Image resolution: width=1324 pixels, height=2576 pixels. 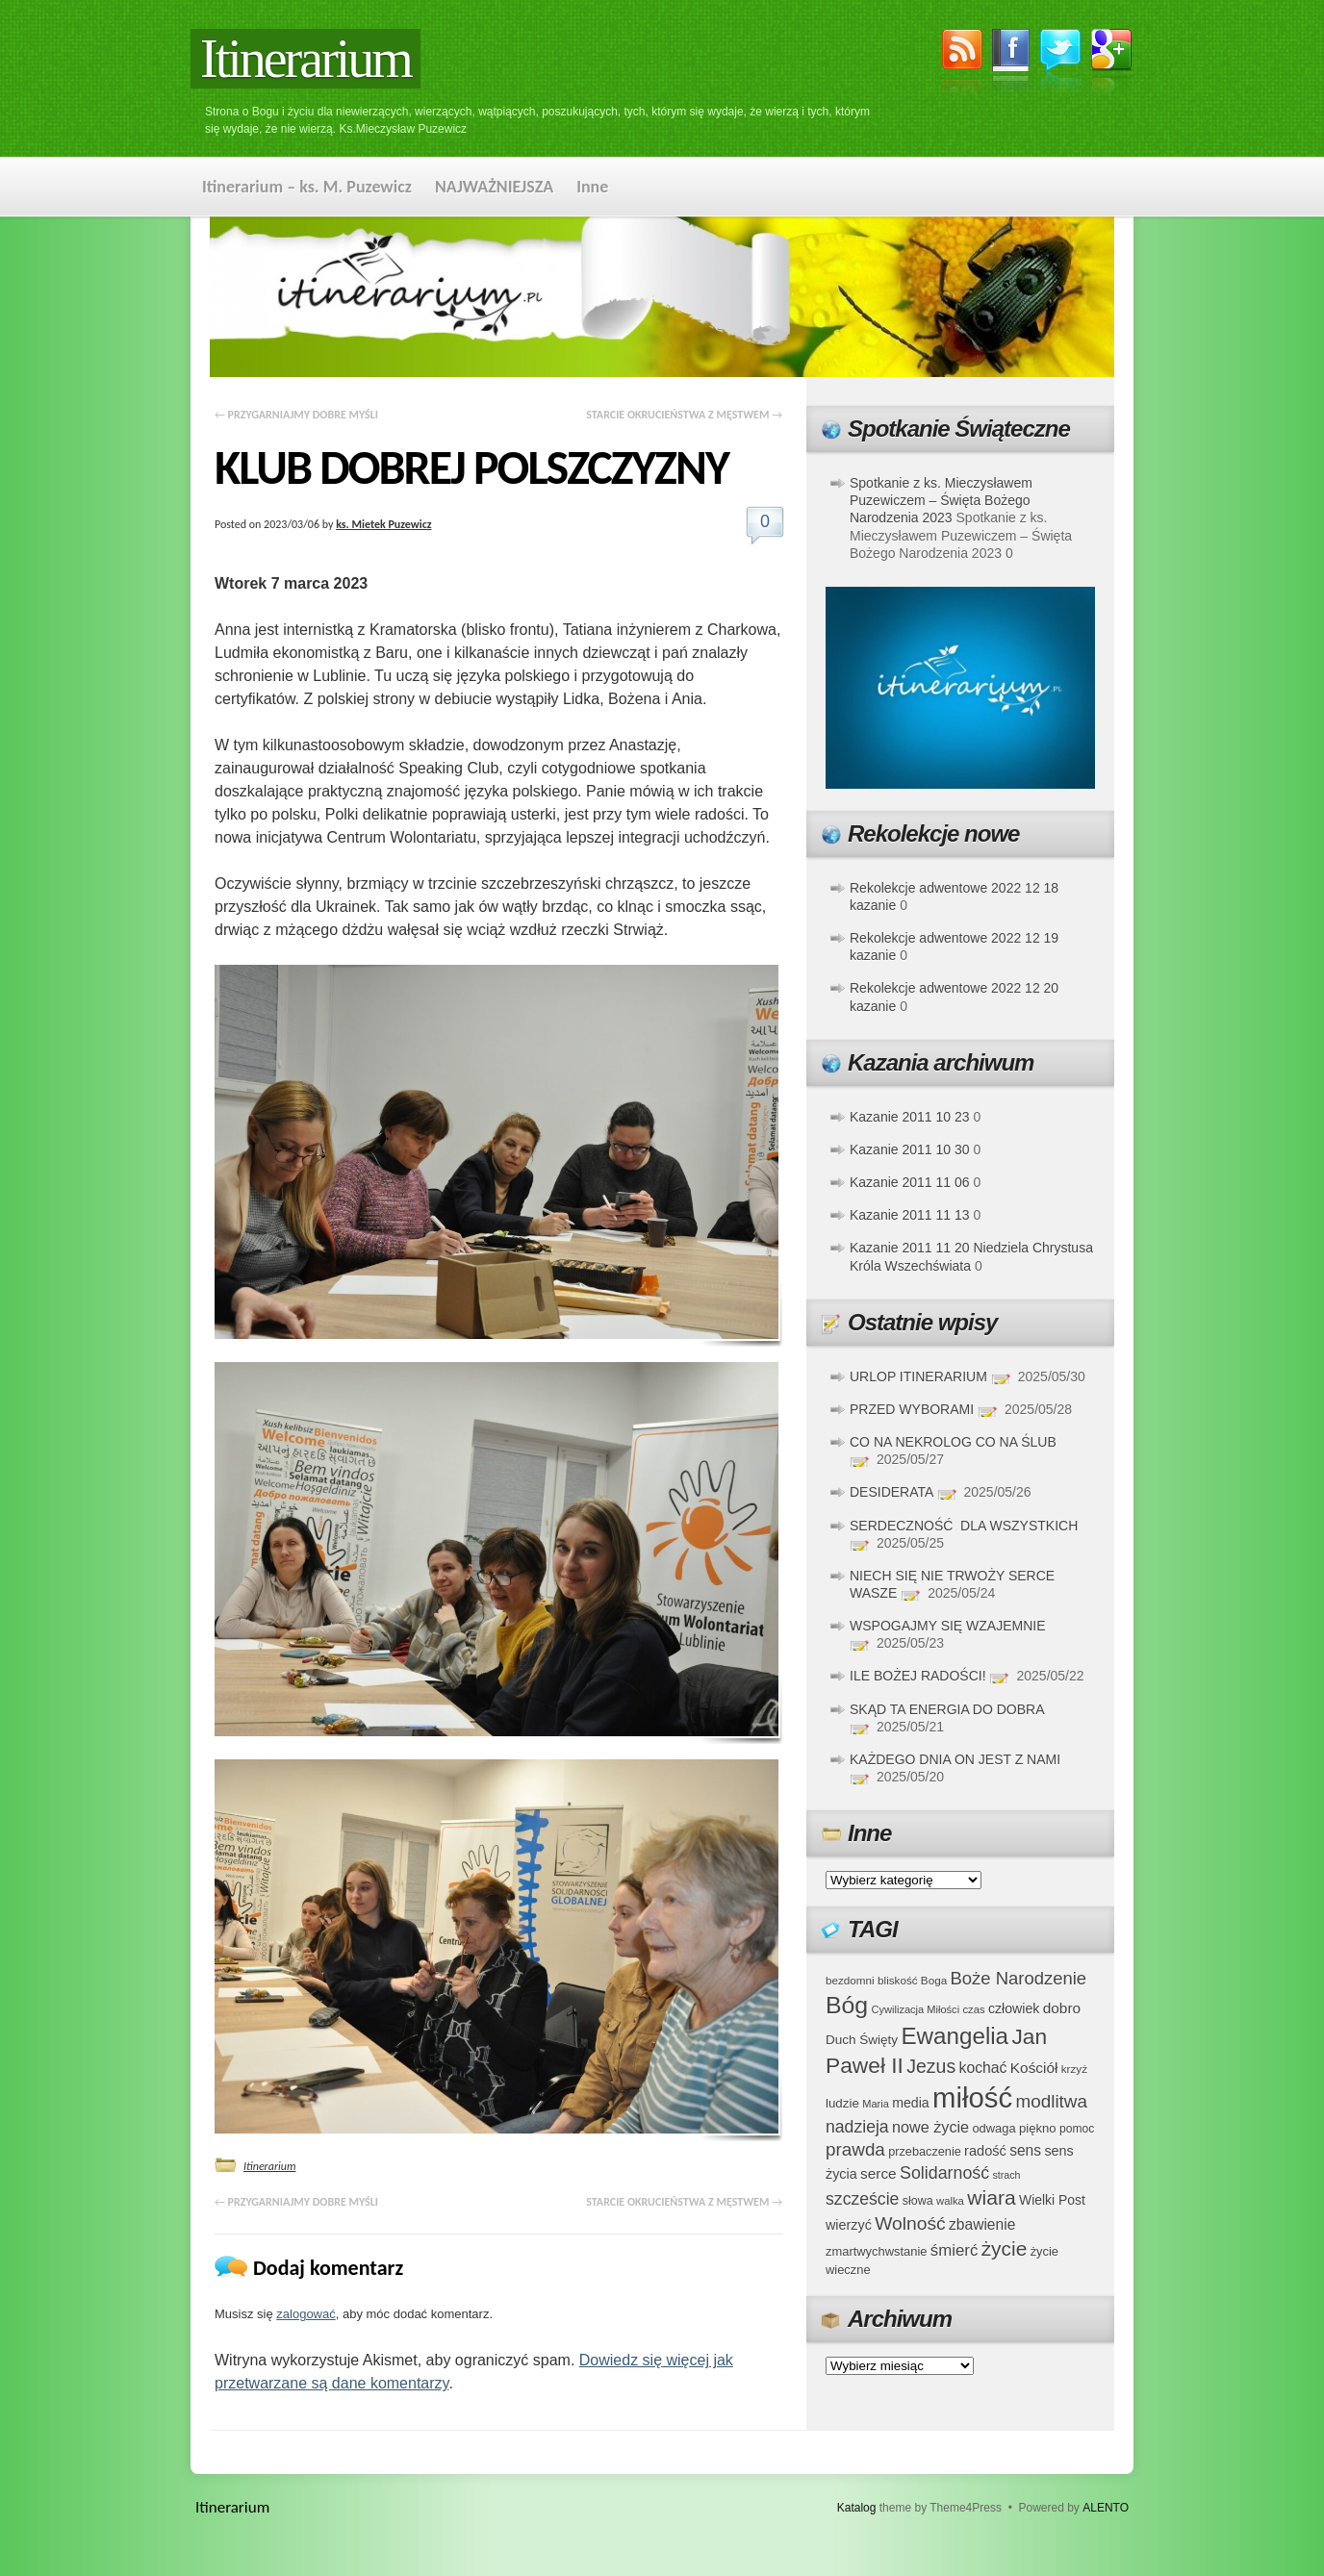 I want to click on Kazanie 2011 10 30, so click(x=910, y=1149).